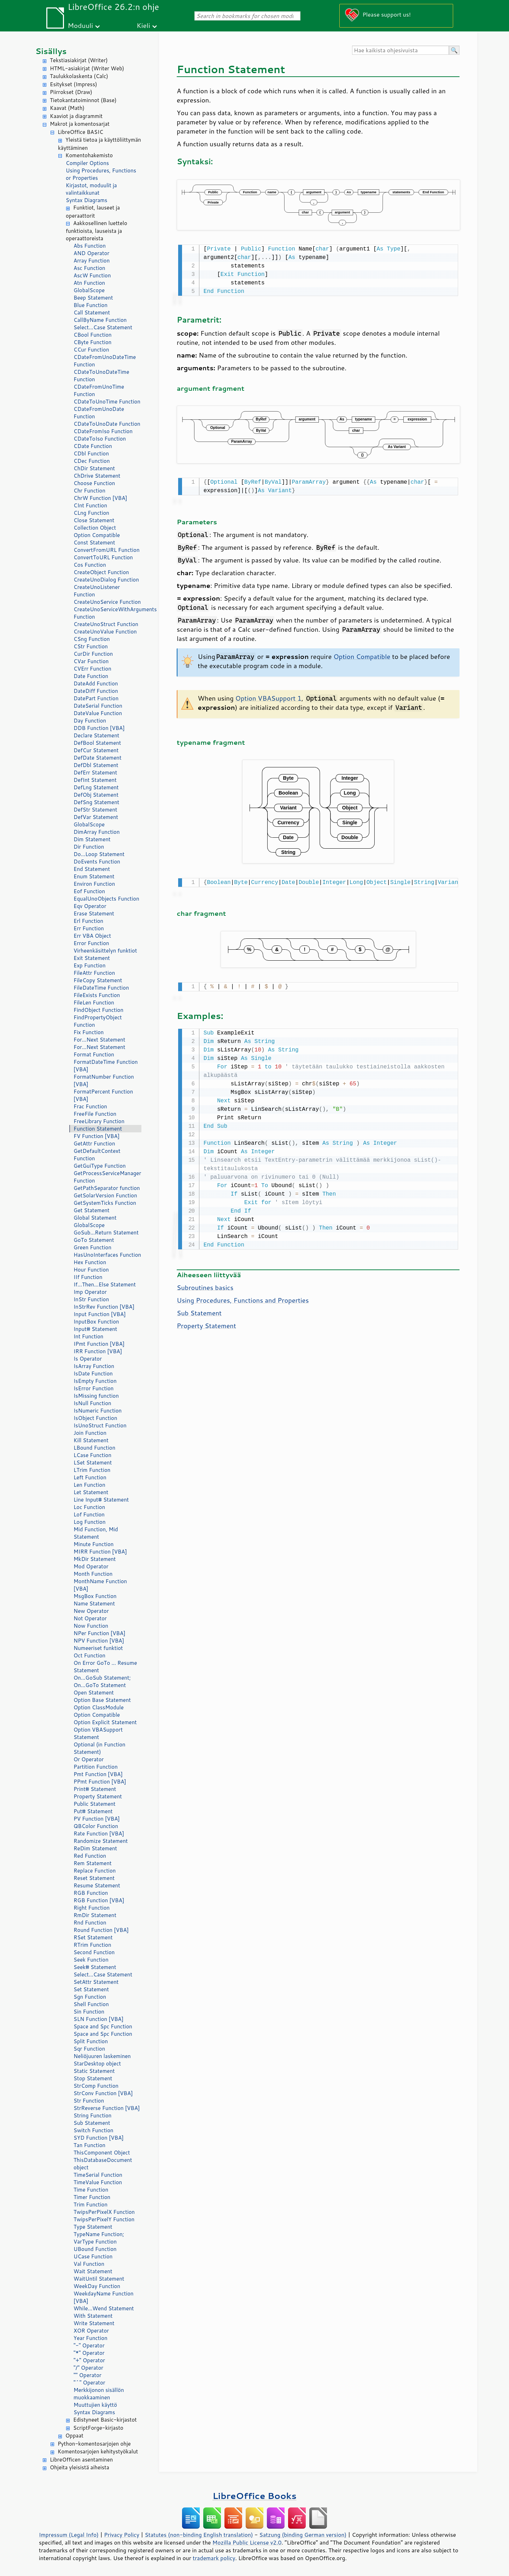  I want to click on GetSystemTicks Function, so click(105, 1203).